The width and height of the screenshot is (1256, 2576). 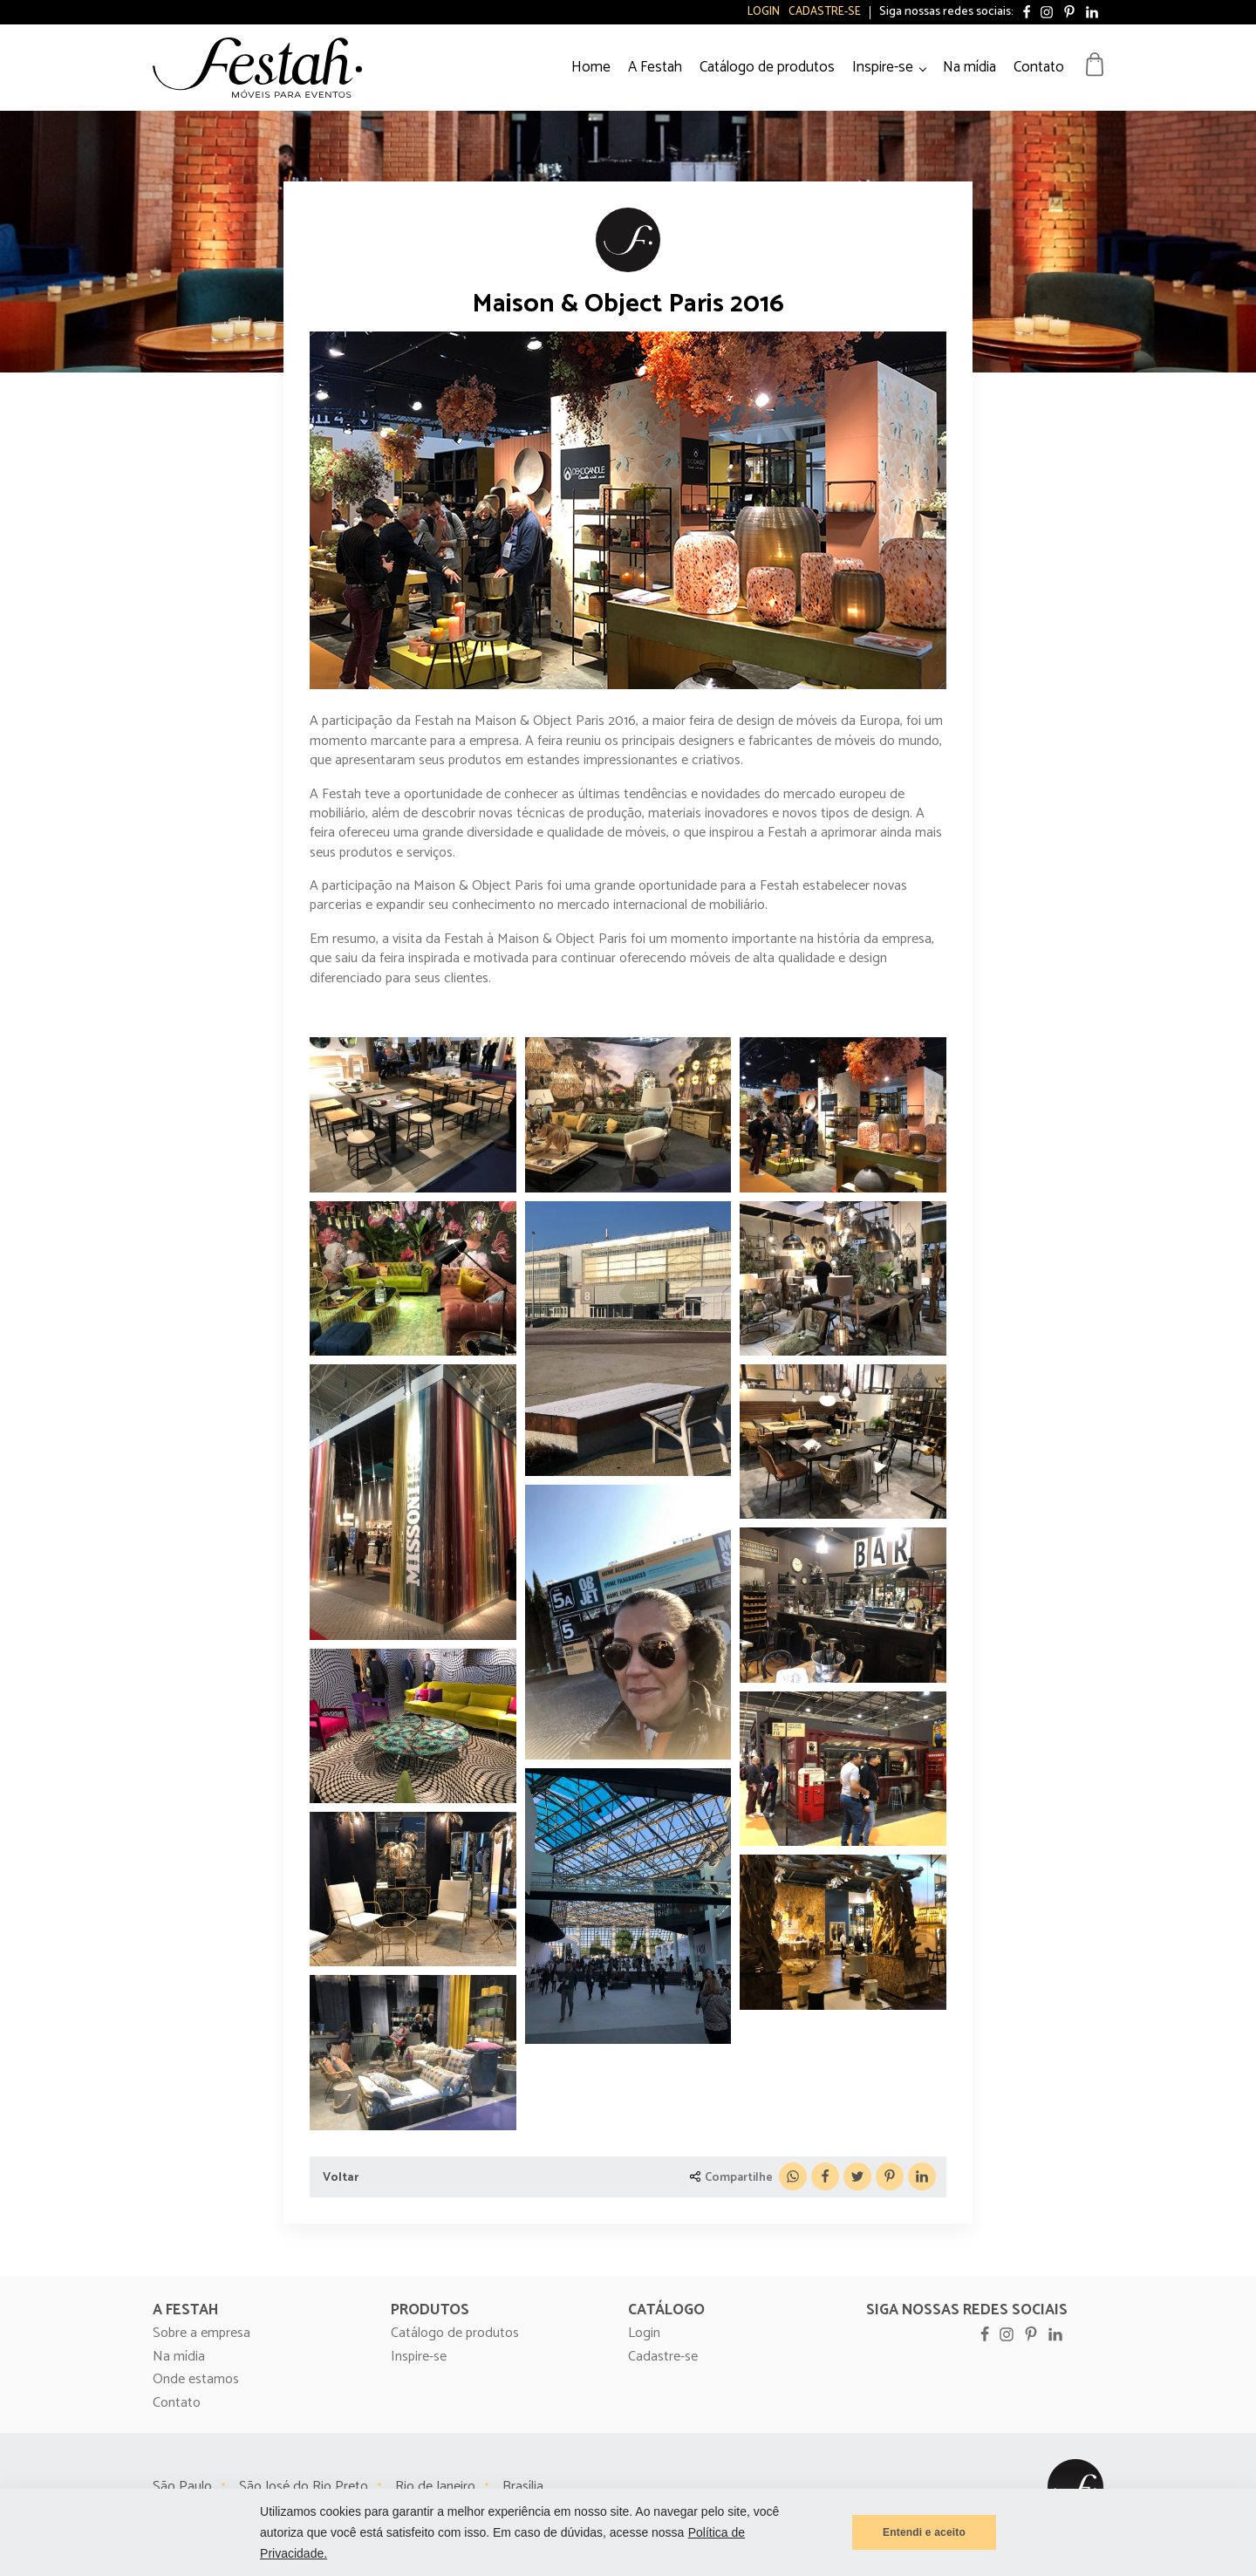 What do you see at coordinates (182, 2486) in the screenshot?
I see `São Paulo` at bounding box center [182, 2486].